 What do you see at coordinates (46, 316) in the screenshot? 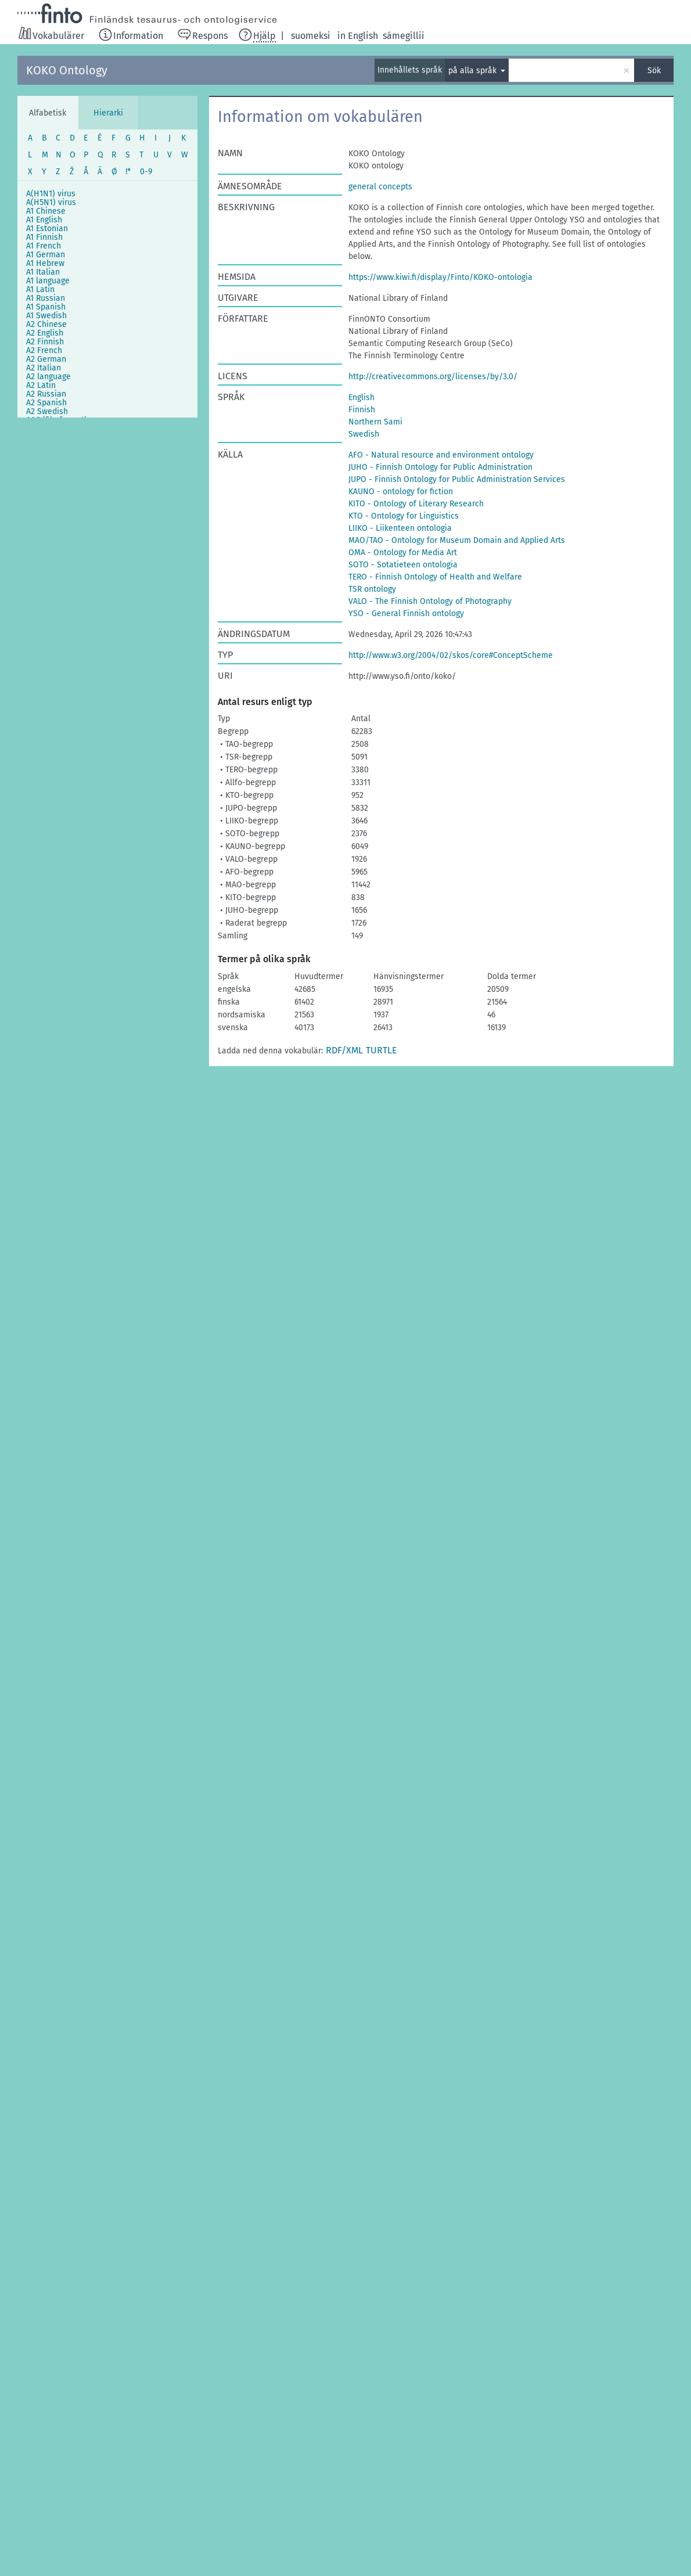
I see `A1 Swedish` at bounding box center [46, 316].